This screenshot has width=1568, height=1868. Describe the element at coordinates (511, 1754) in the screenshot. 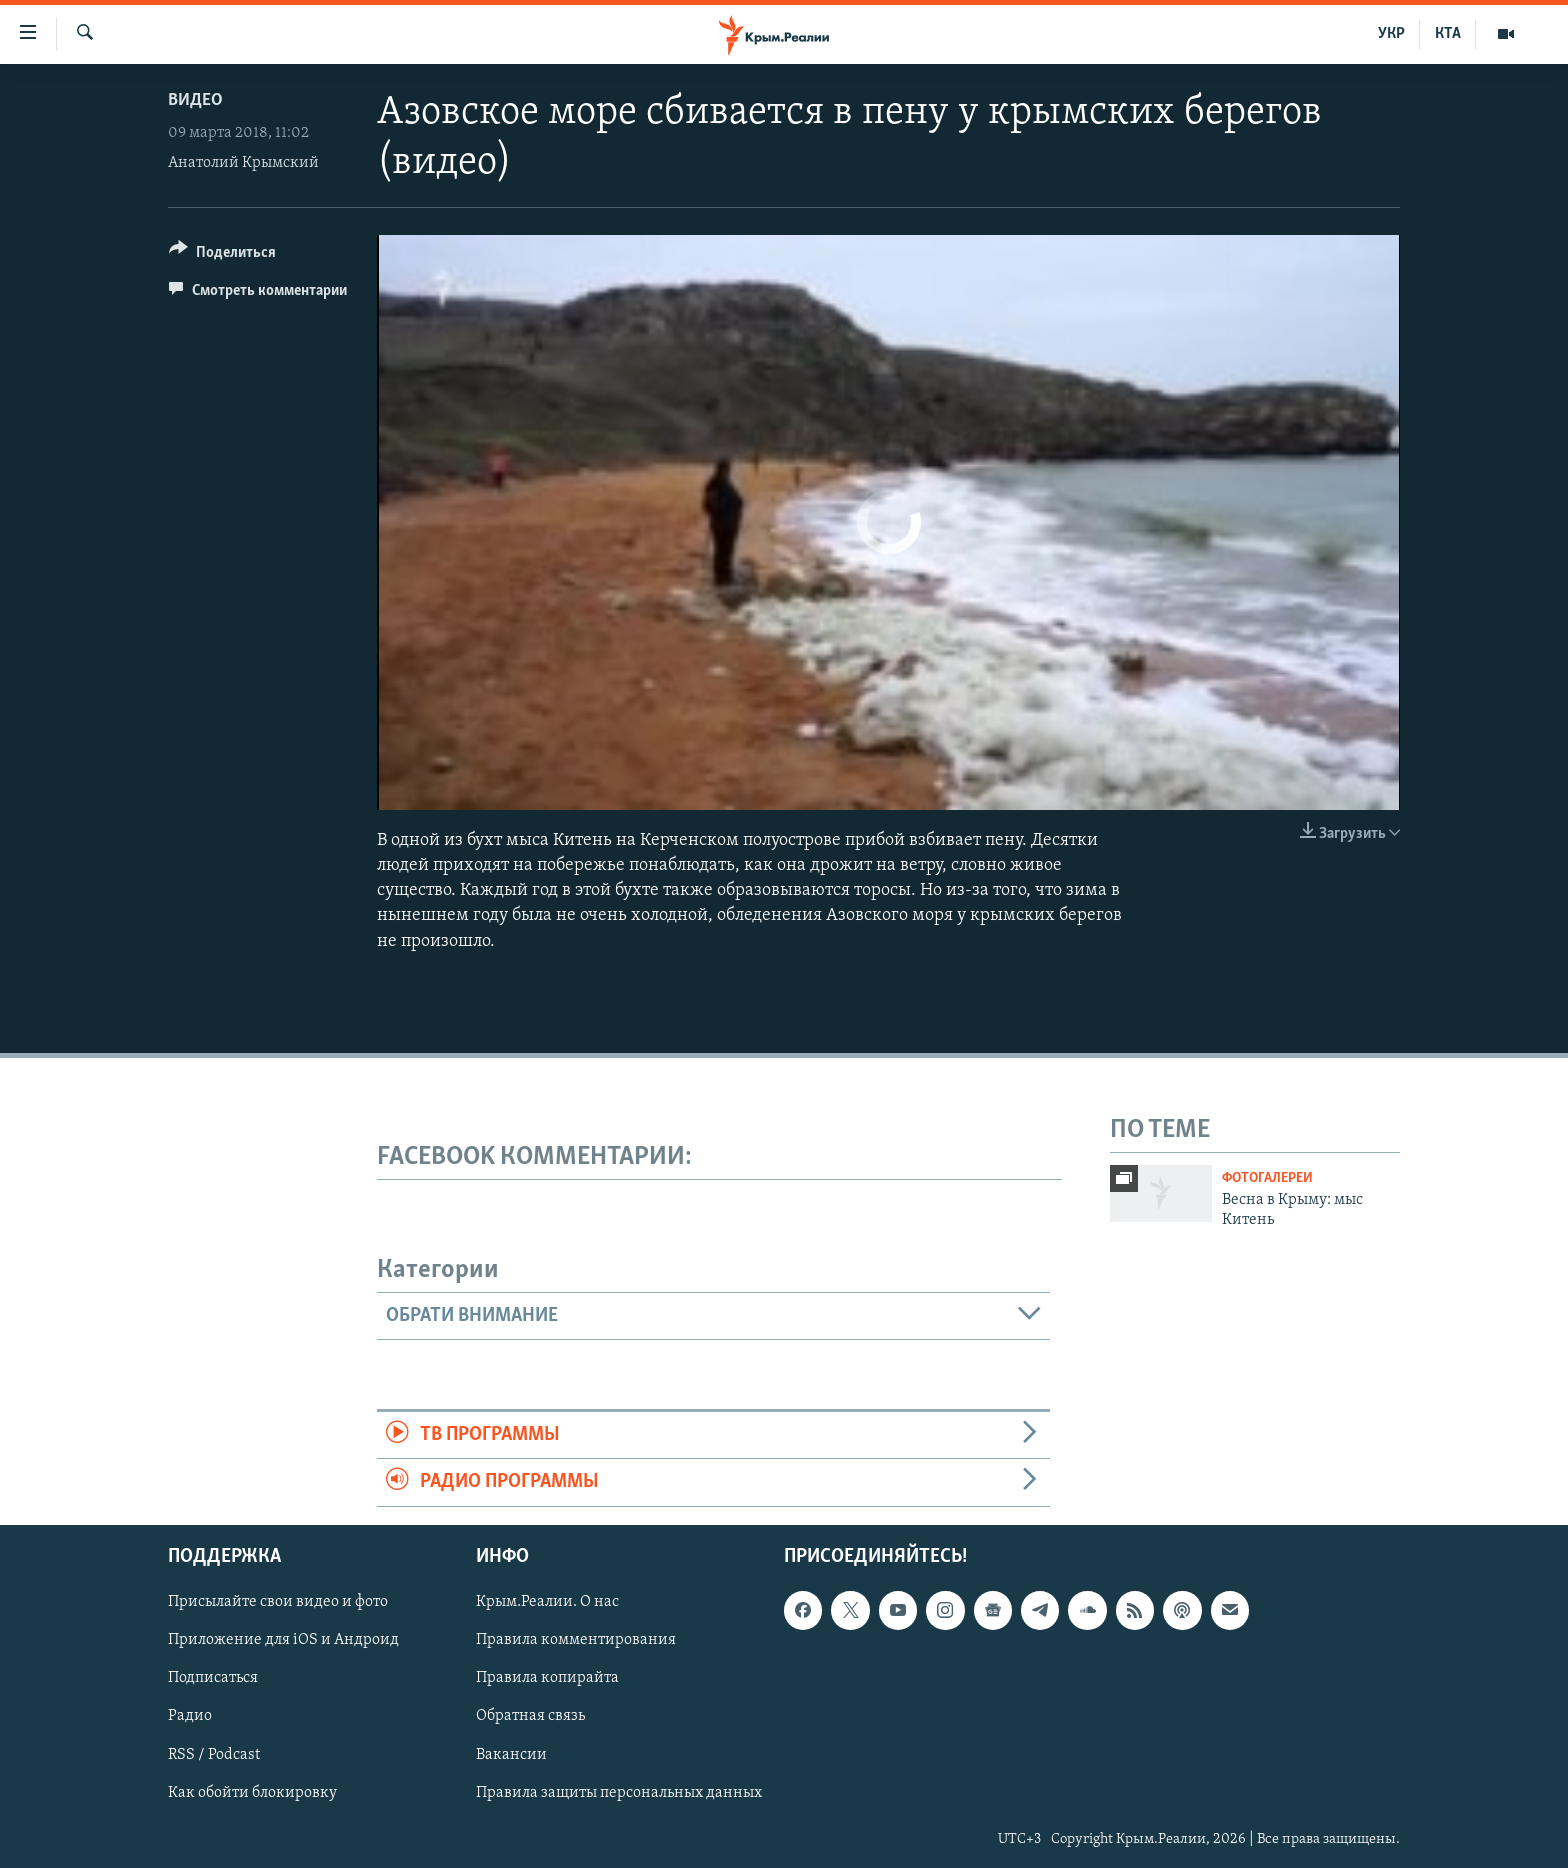

I see `Вакансии` at that location.